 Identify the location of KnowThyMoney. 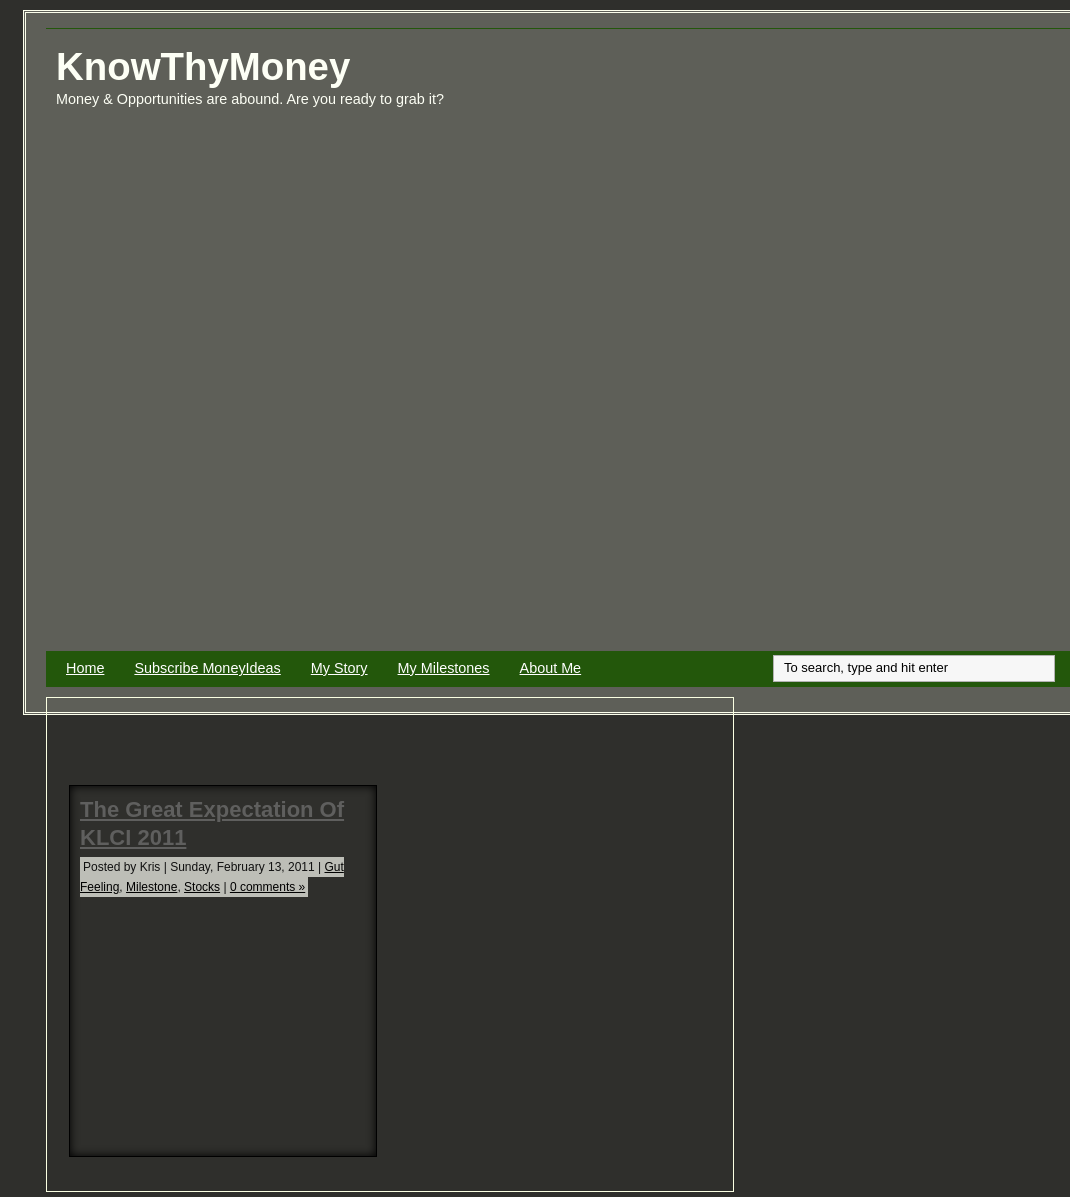
(203, 66).